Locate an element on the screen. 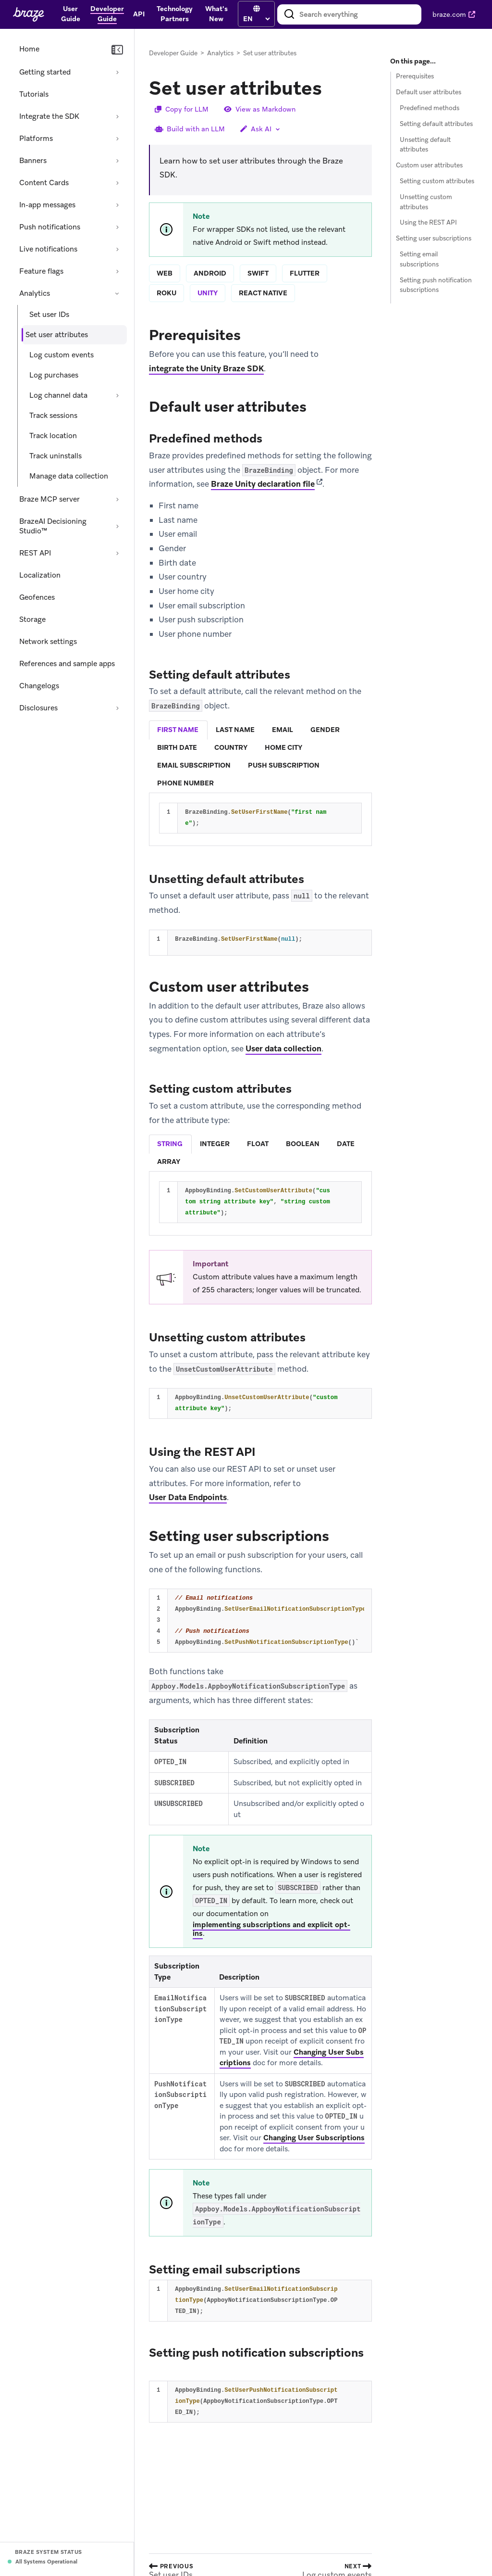 The width and height of the screenshot is (492, 2576). [Collapse section: Analytics] is located at coordinates (117, 293).